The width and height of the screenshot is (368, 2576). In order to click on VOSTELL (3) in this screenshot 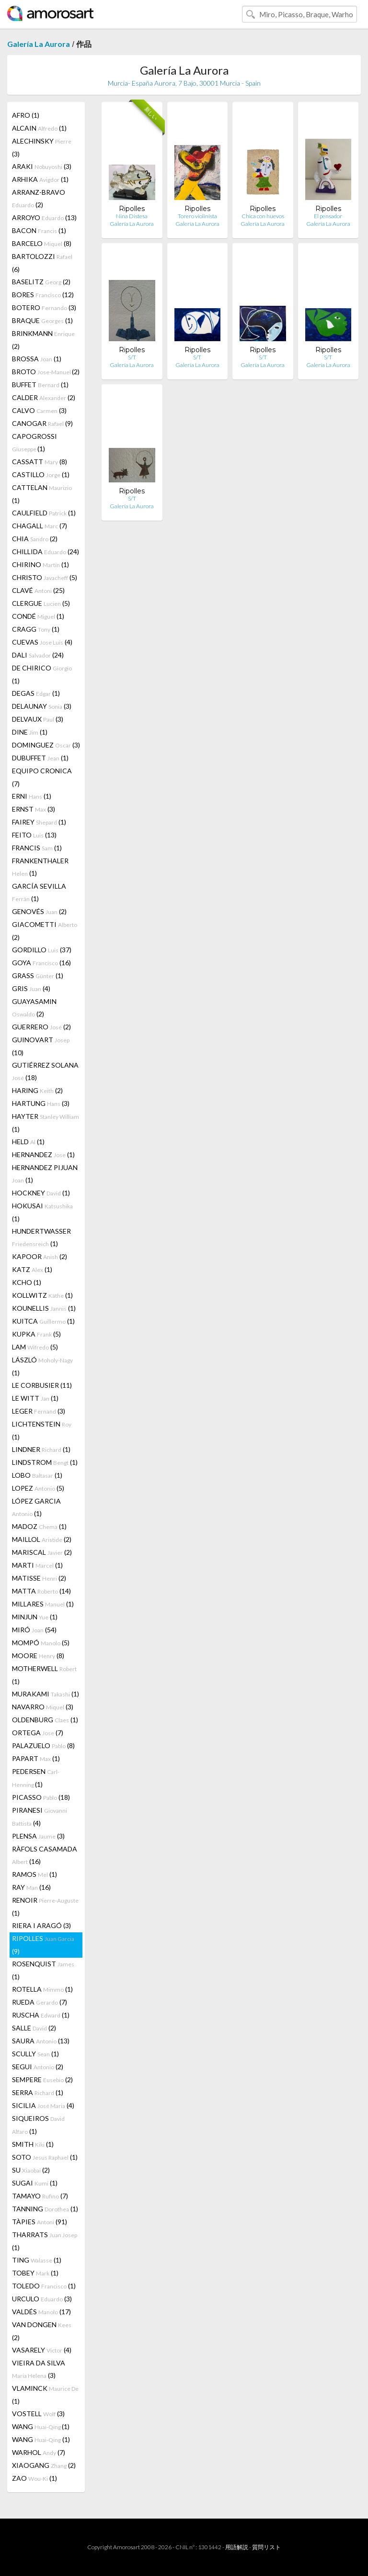, I will do `click(38, 2413)`.